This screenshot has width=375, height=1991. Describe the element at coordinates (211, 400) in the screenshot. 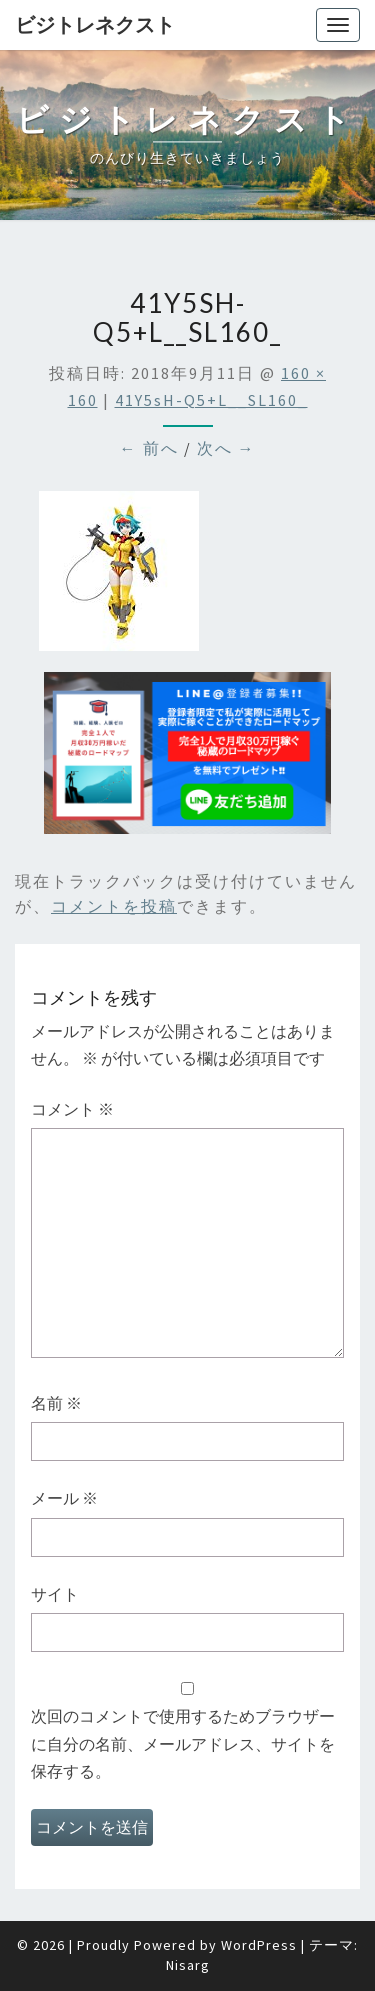

I see `41Y5sH-q5+L__SL160_` at that location.